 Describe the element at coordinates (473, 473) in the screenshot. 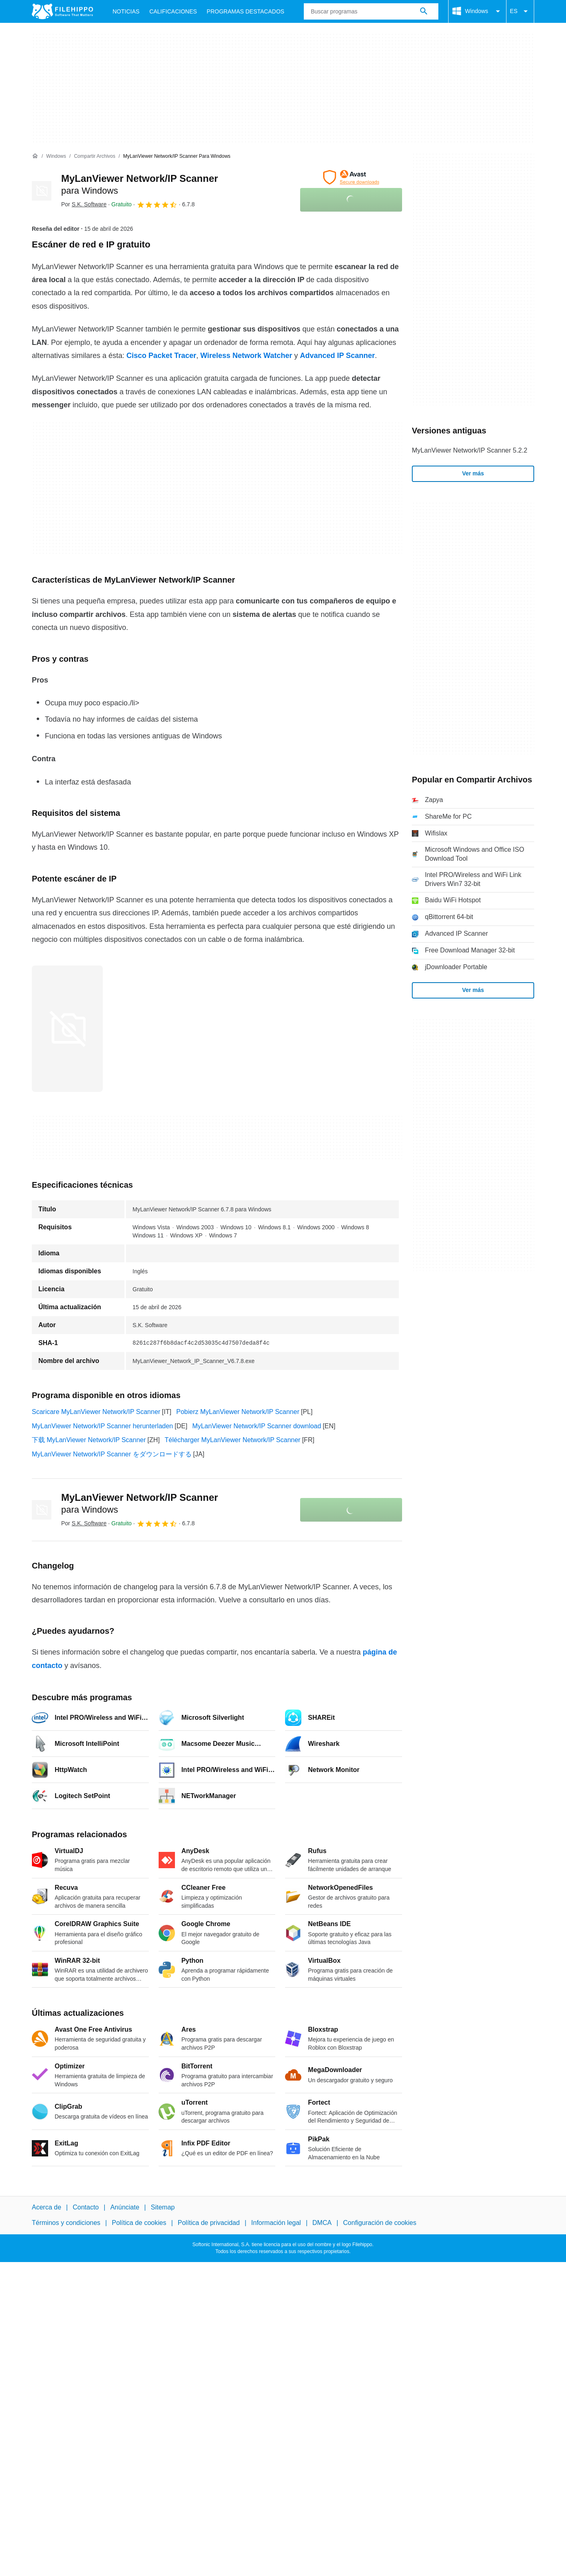

I see `Ver más` at that location.